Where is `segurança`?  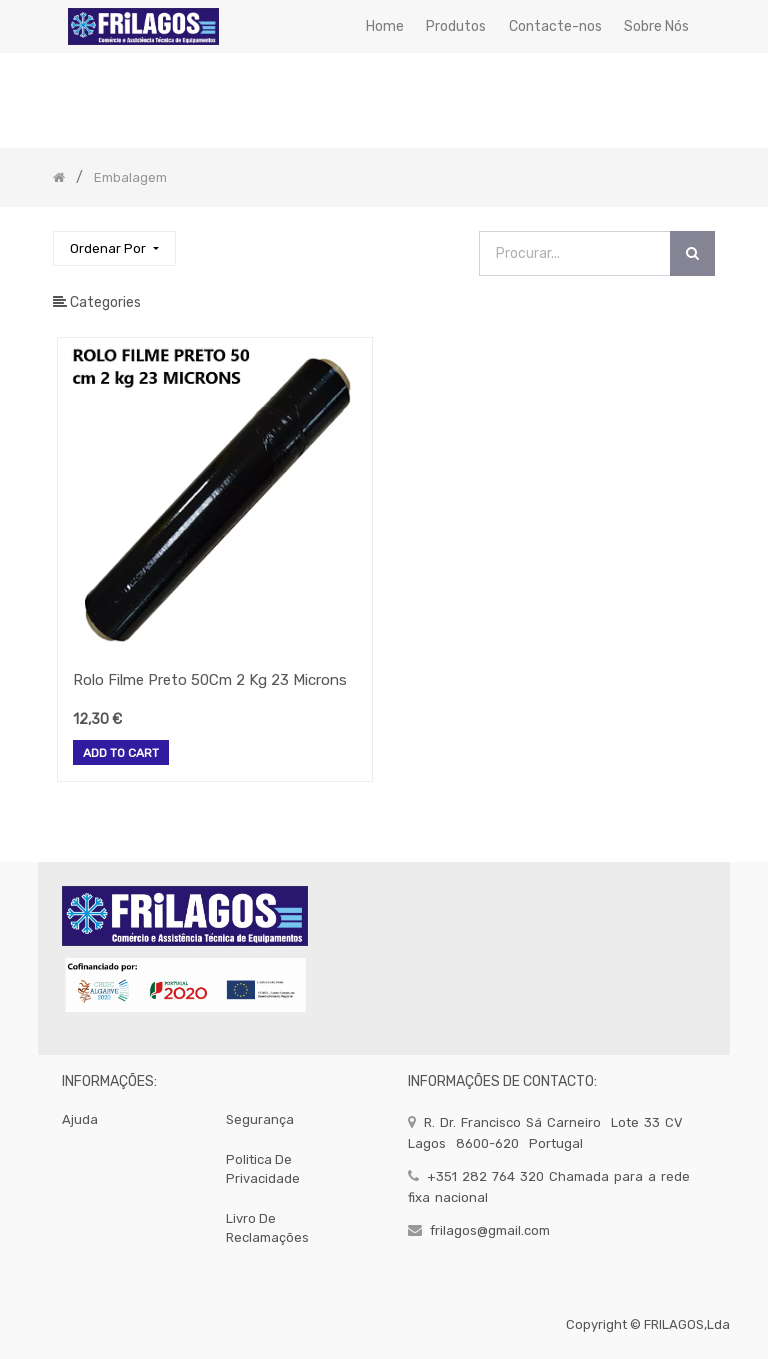
segurança is located at coordinates (260, 1119).